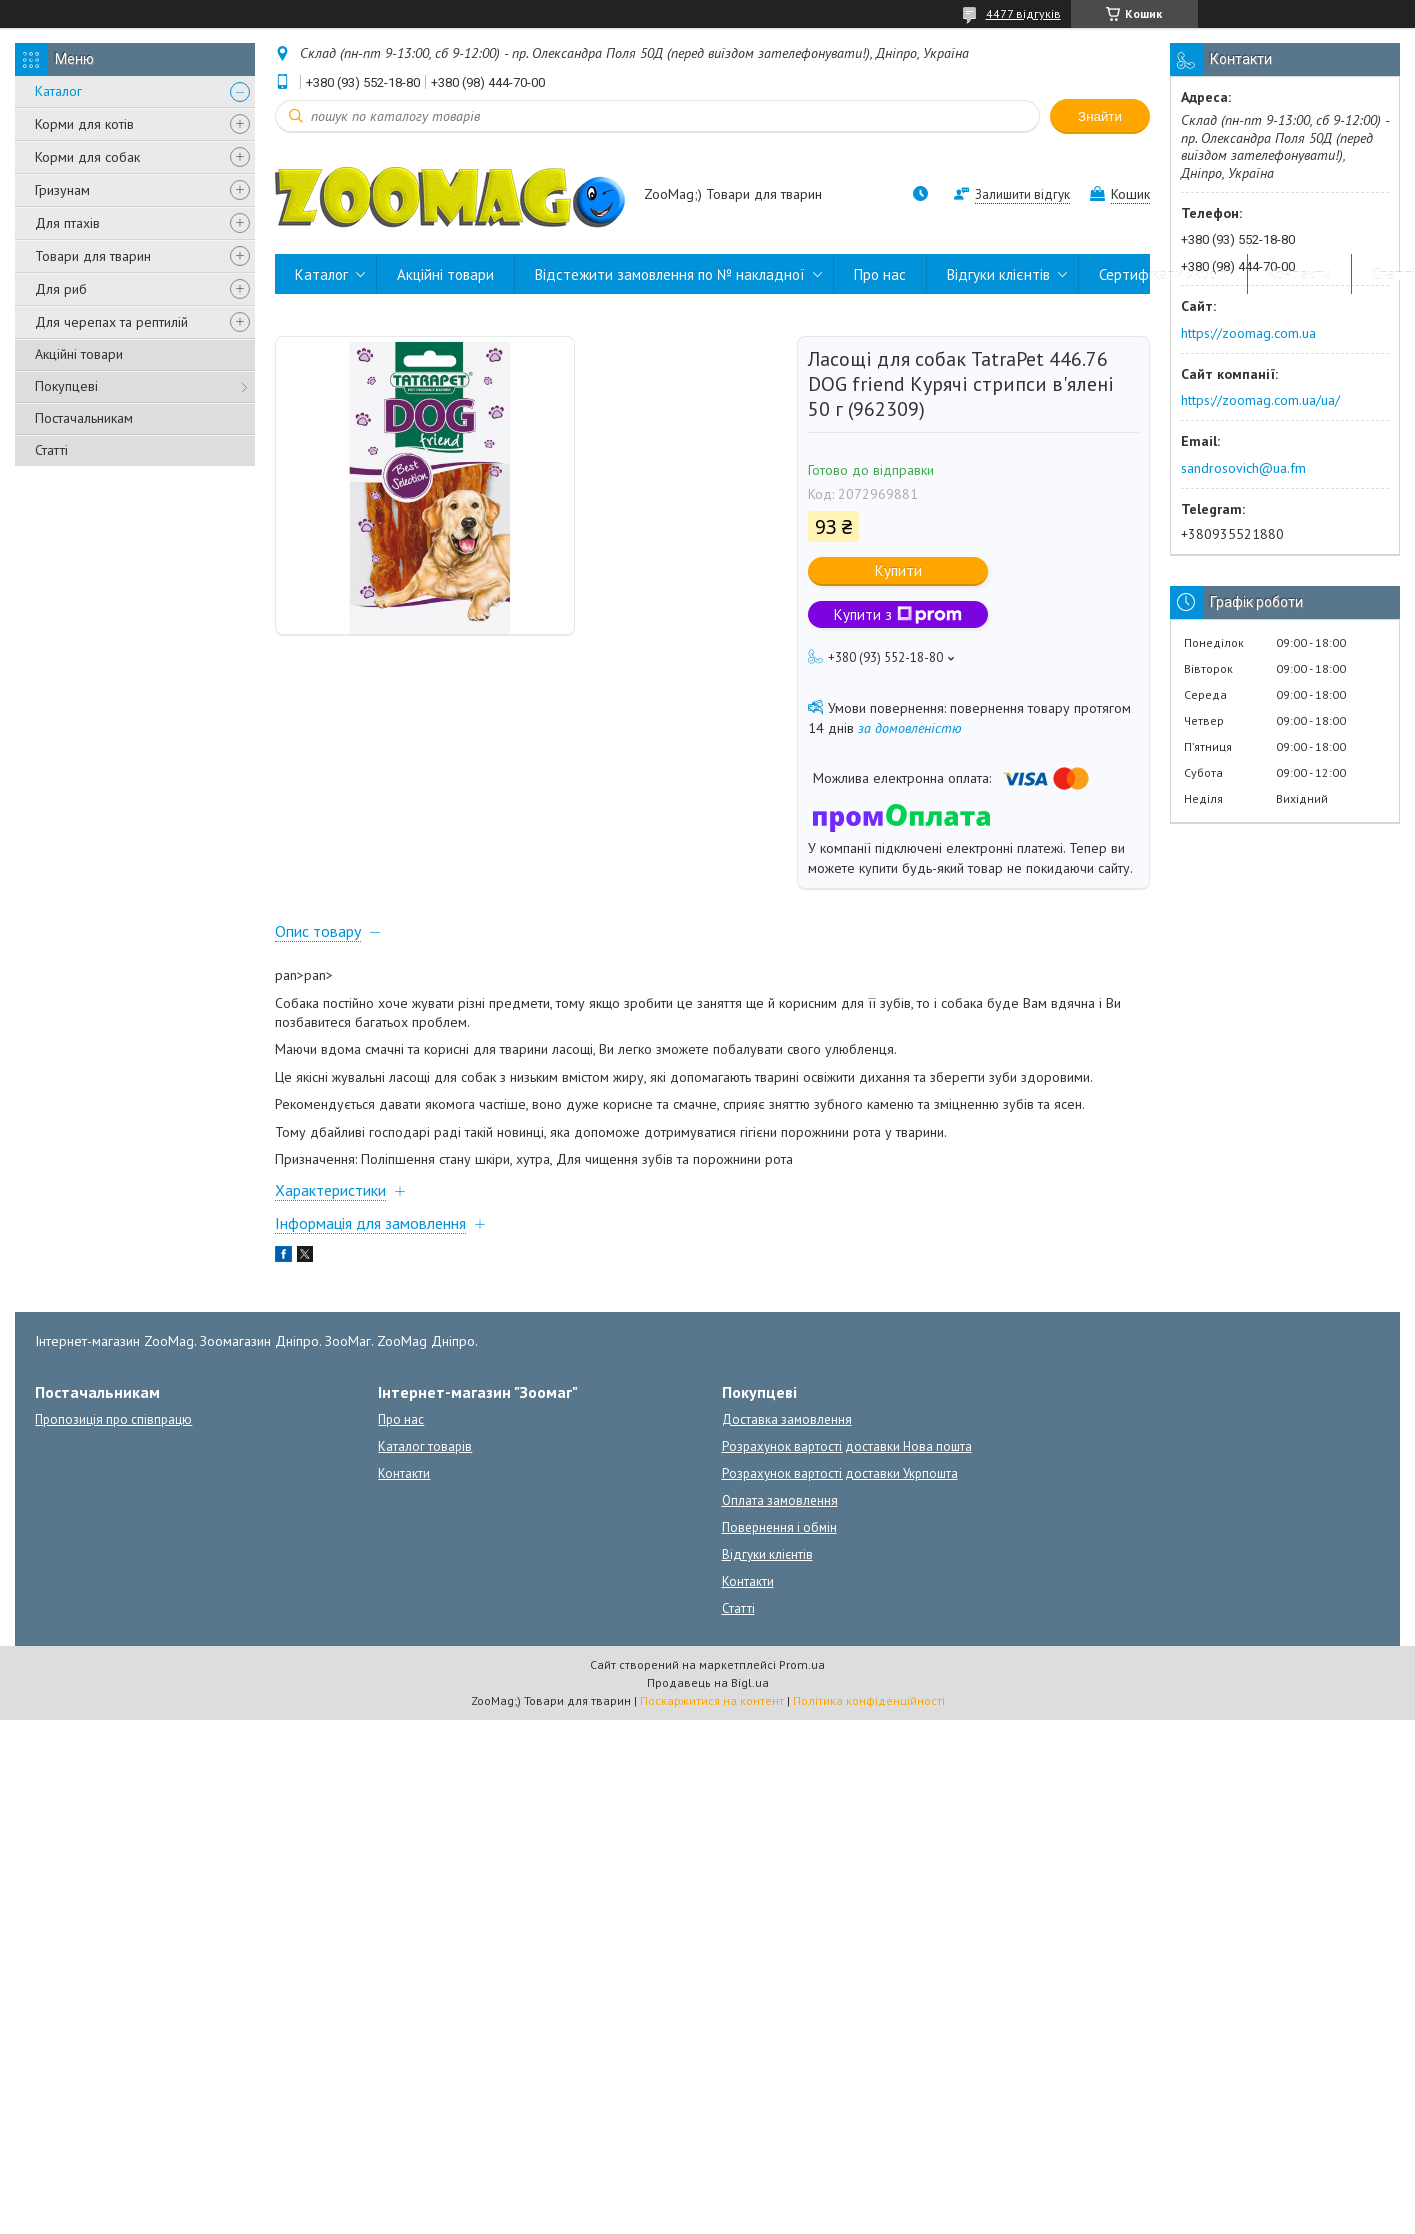  What do you see at coordinates (1100, 116) in the screenshot?
I see `Знайти [Шукати]` at bounding box center [1100, 116].